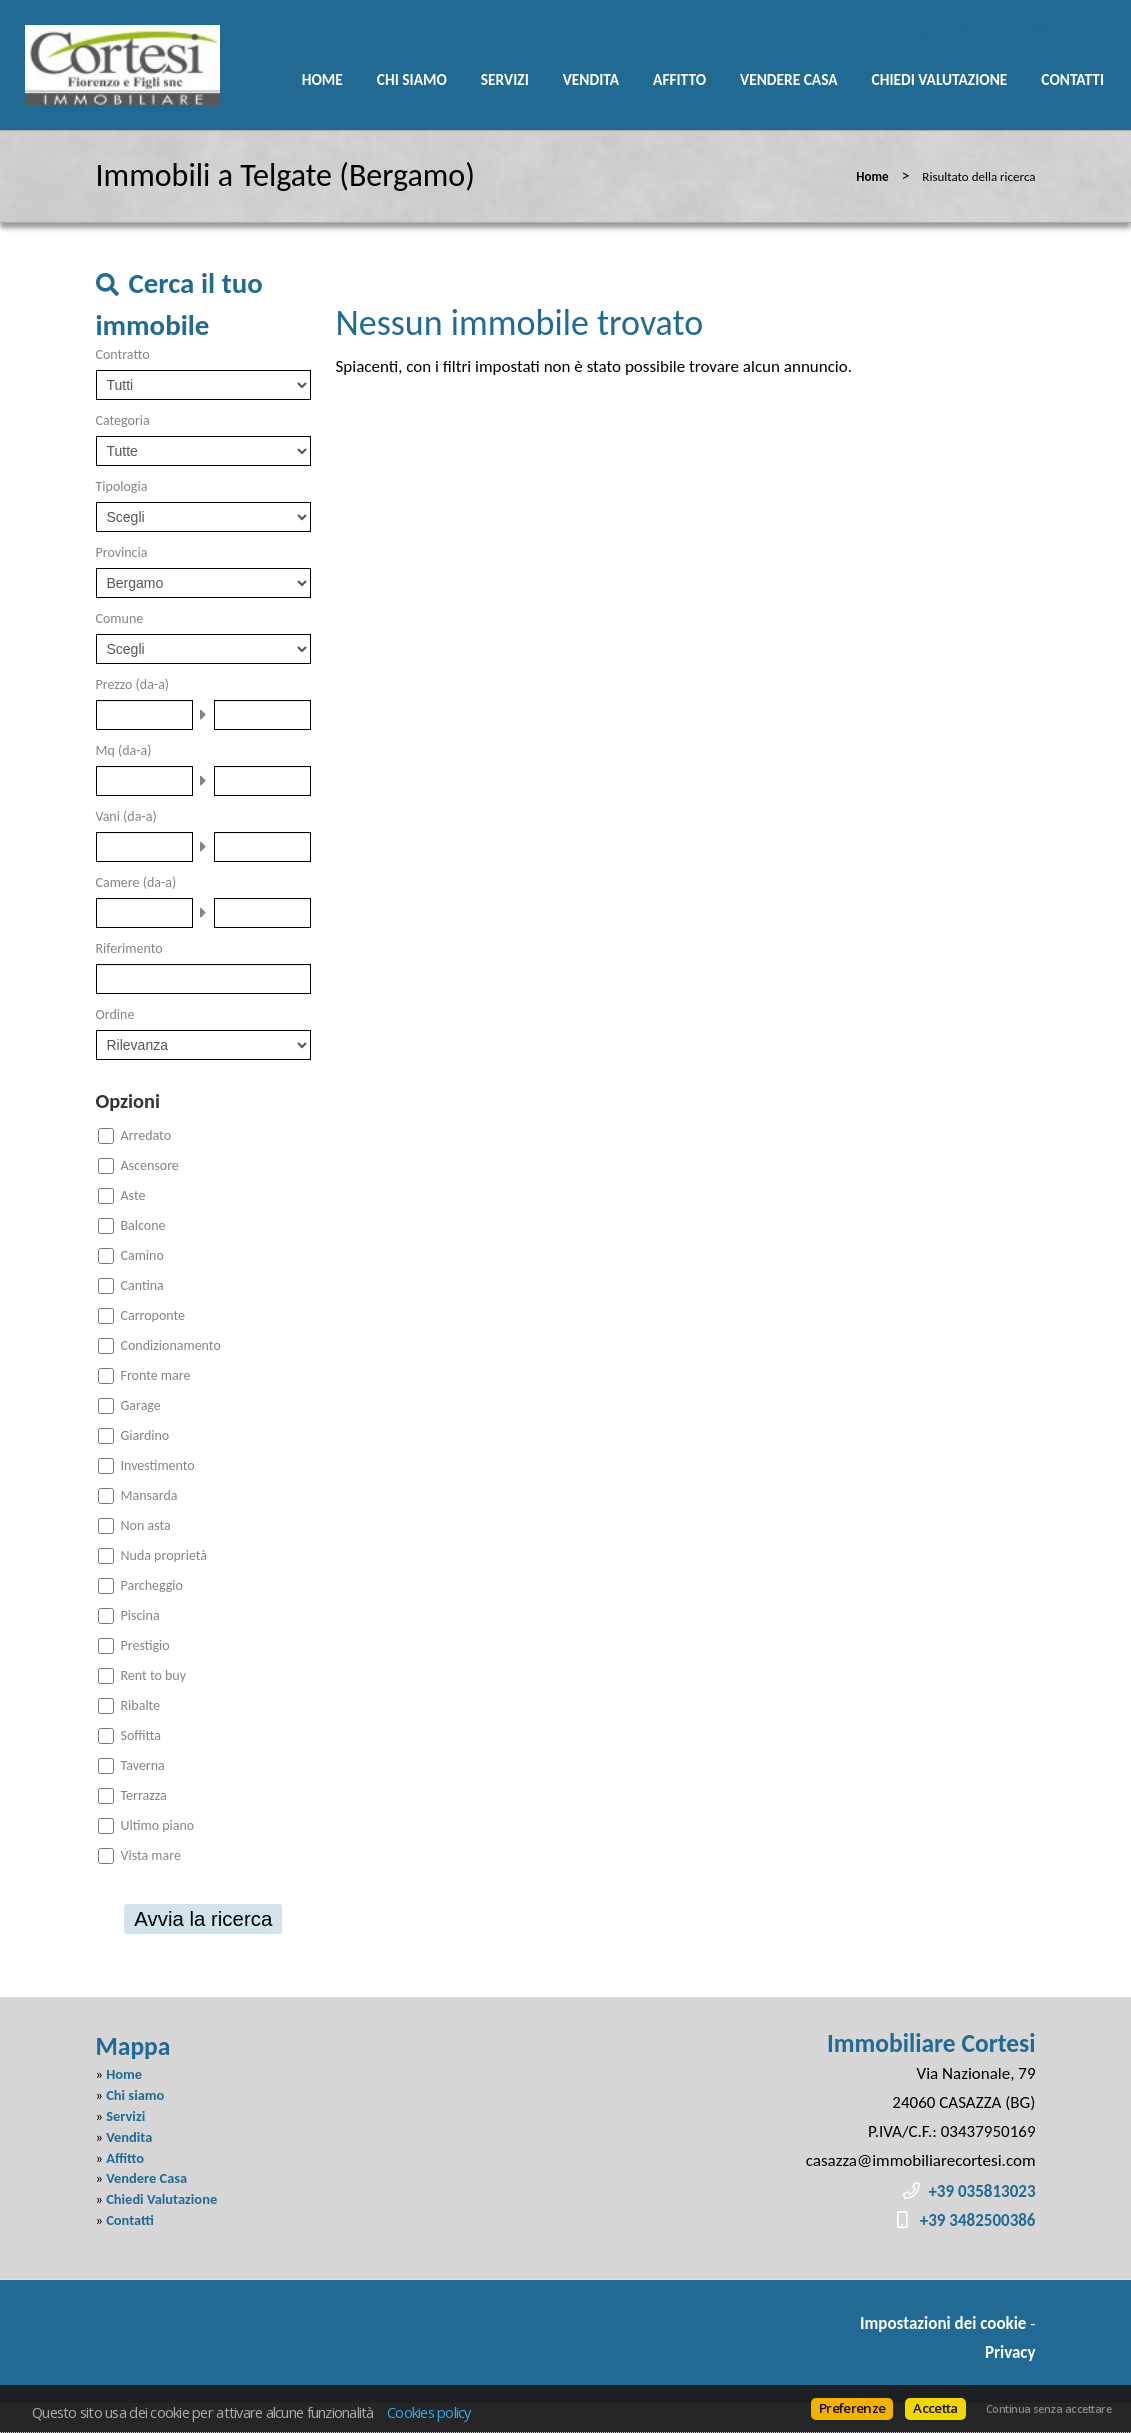  I want to click on Nuda proprietà, so click(164, 1555).